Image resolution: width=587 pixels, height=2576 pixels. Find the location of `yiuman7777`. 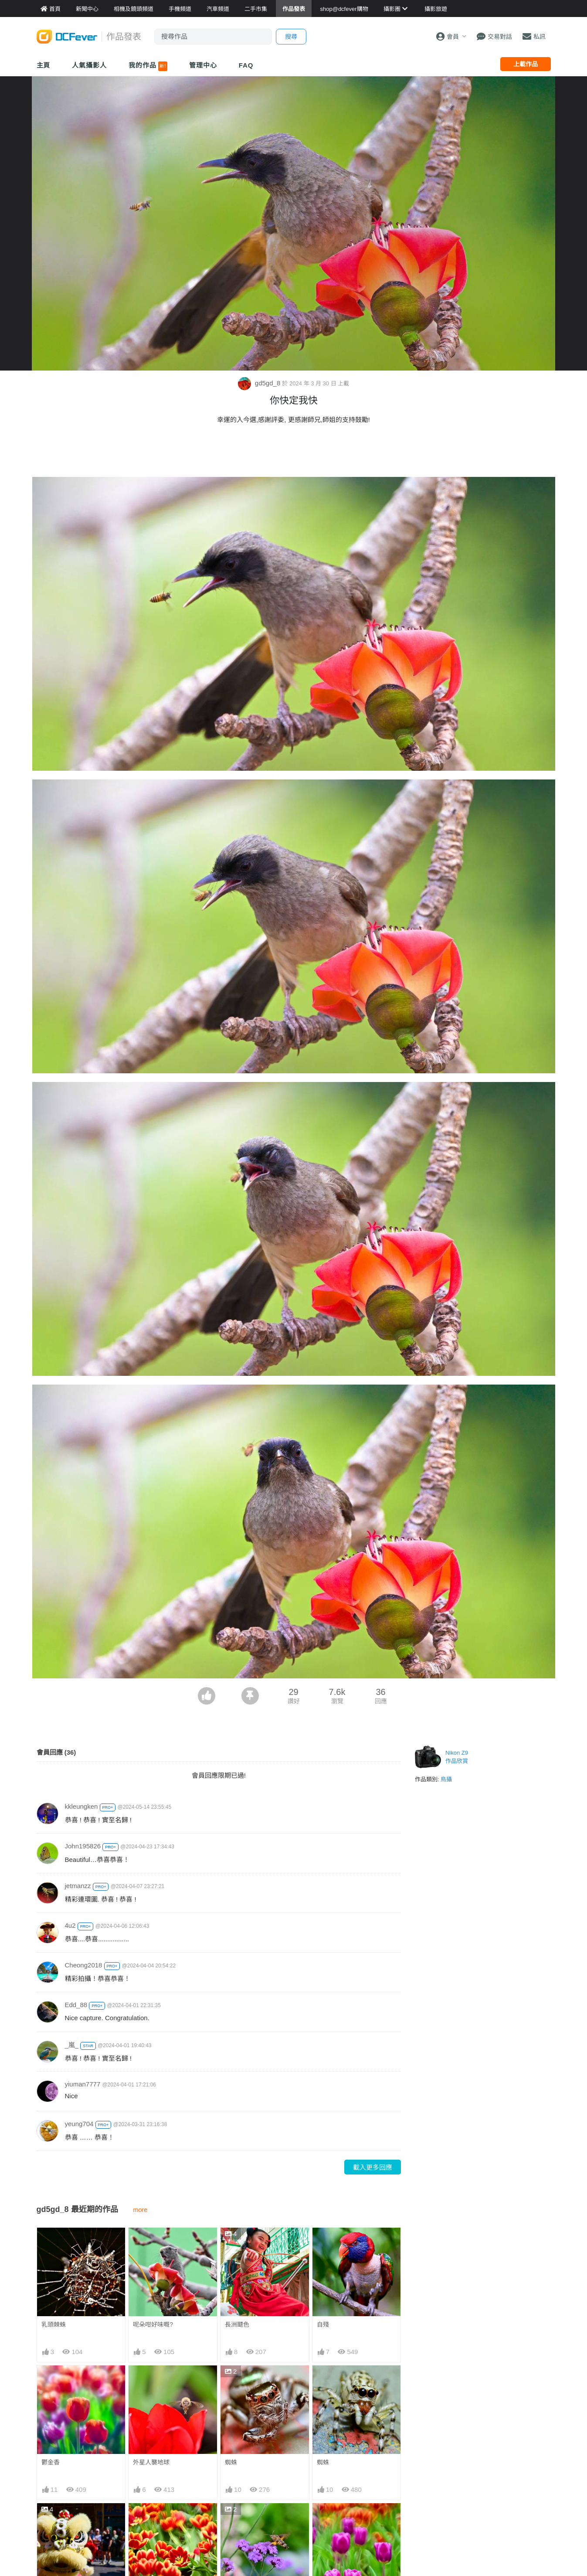

yiuman7777 is located at coordinates (83, 2084).